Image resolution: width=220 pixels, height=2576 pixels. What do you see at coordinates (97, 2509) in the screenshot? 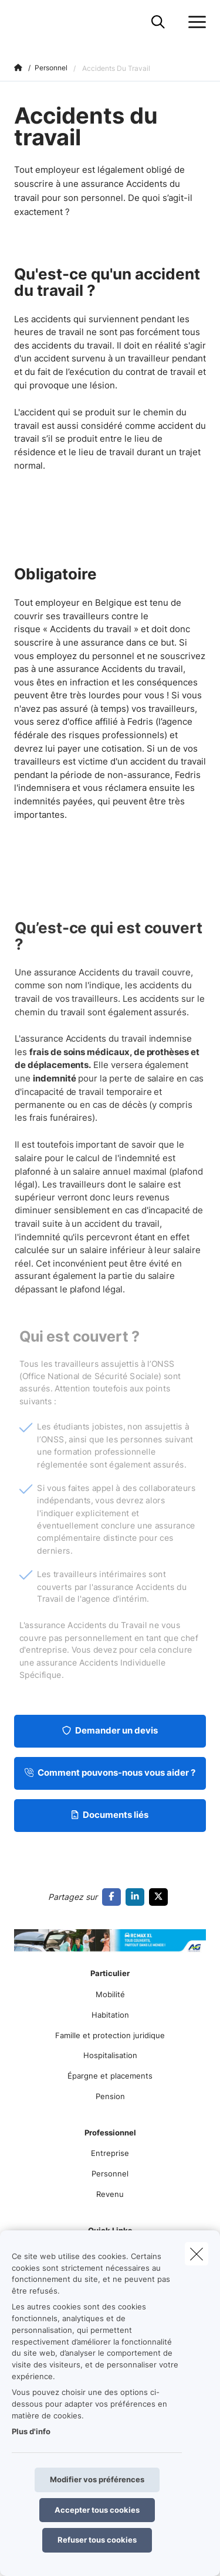
I see `Accepter tous cookies` at bounding box center [97, 2509].